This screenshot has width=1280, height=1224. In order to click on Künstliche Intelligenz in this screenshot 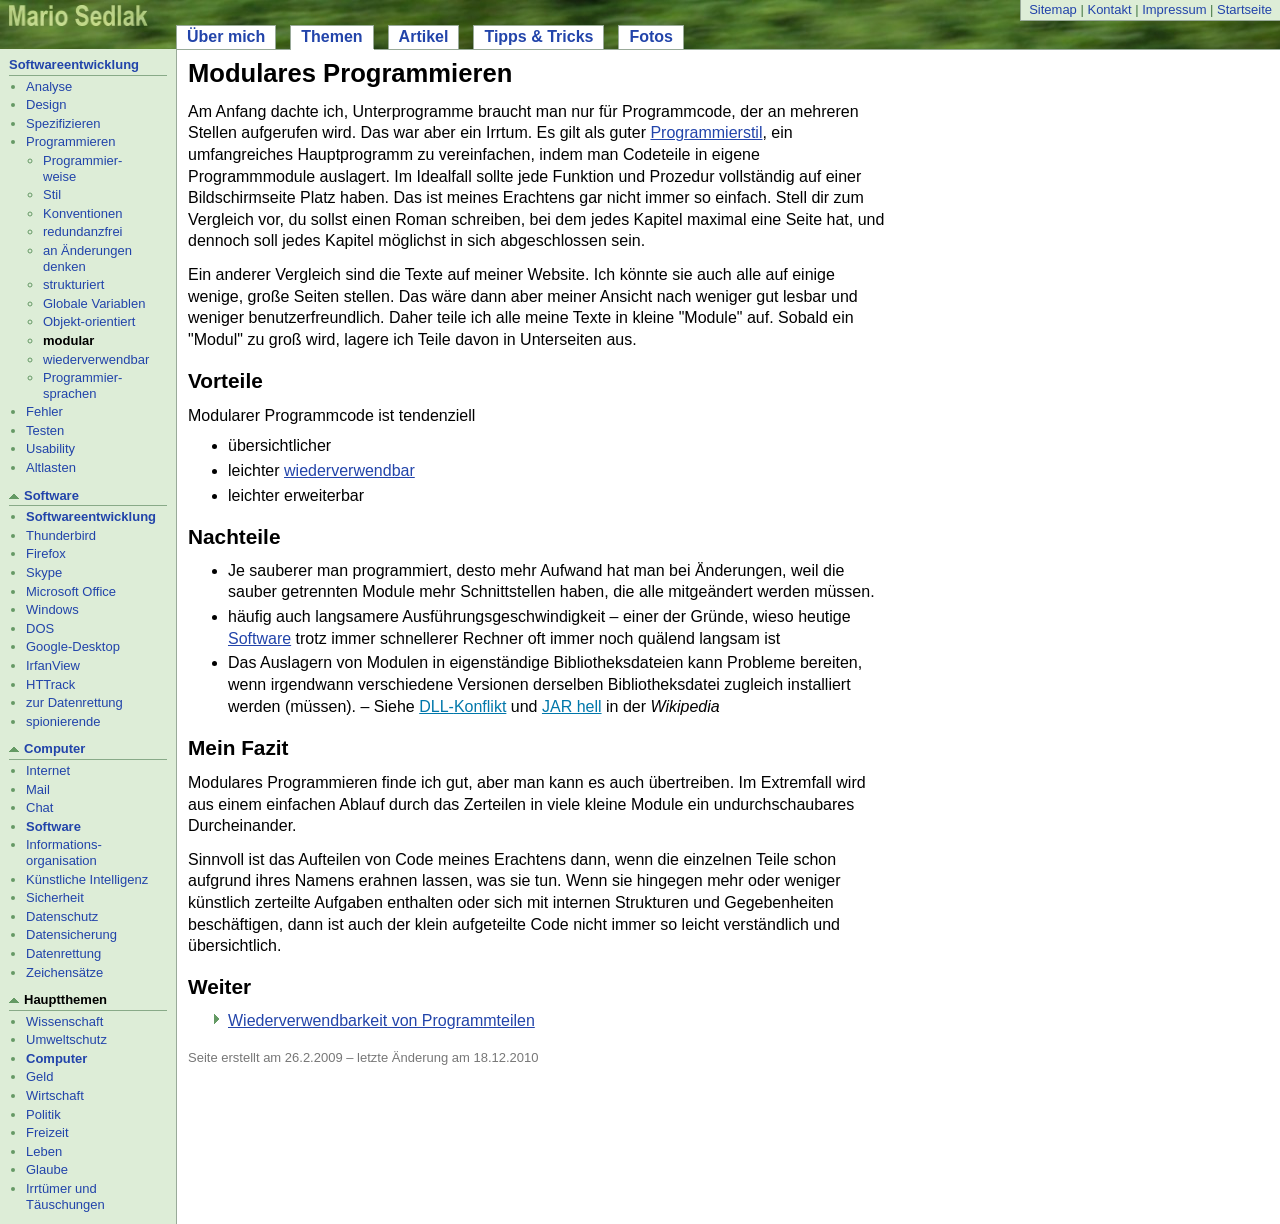, I will do `click(87, 879)`.